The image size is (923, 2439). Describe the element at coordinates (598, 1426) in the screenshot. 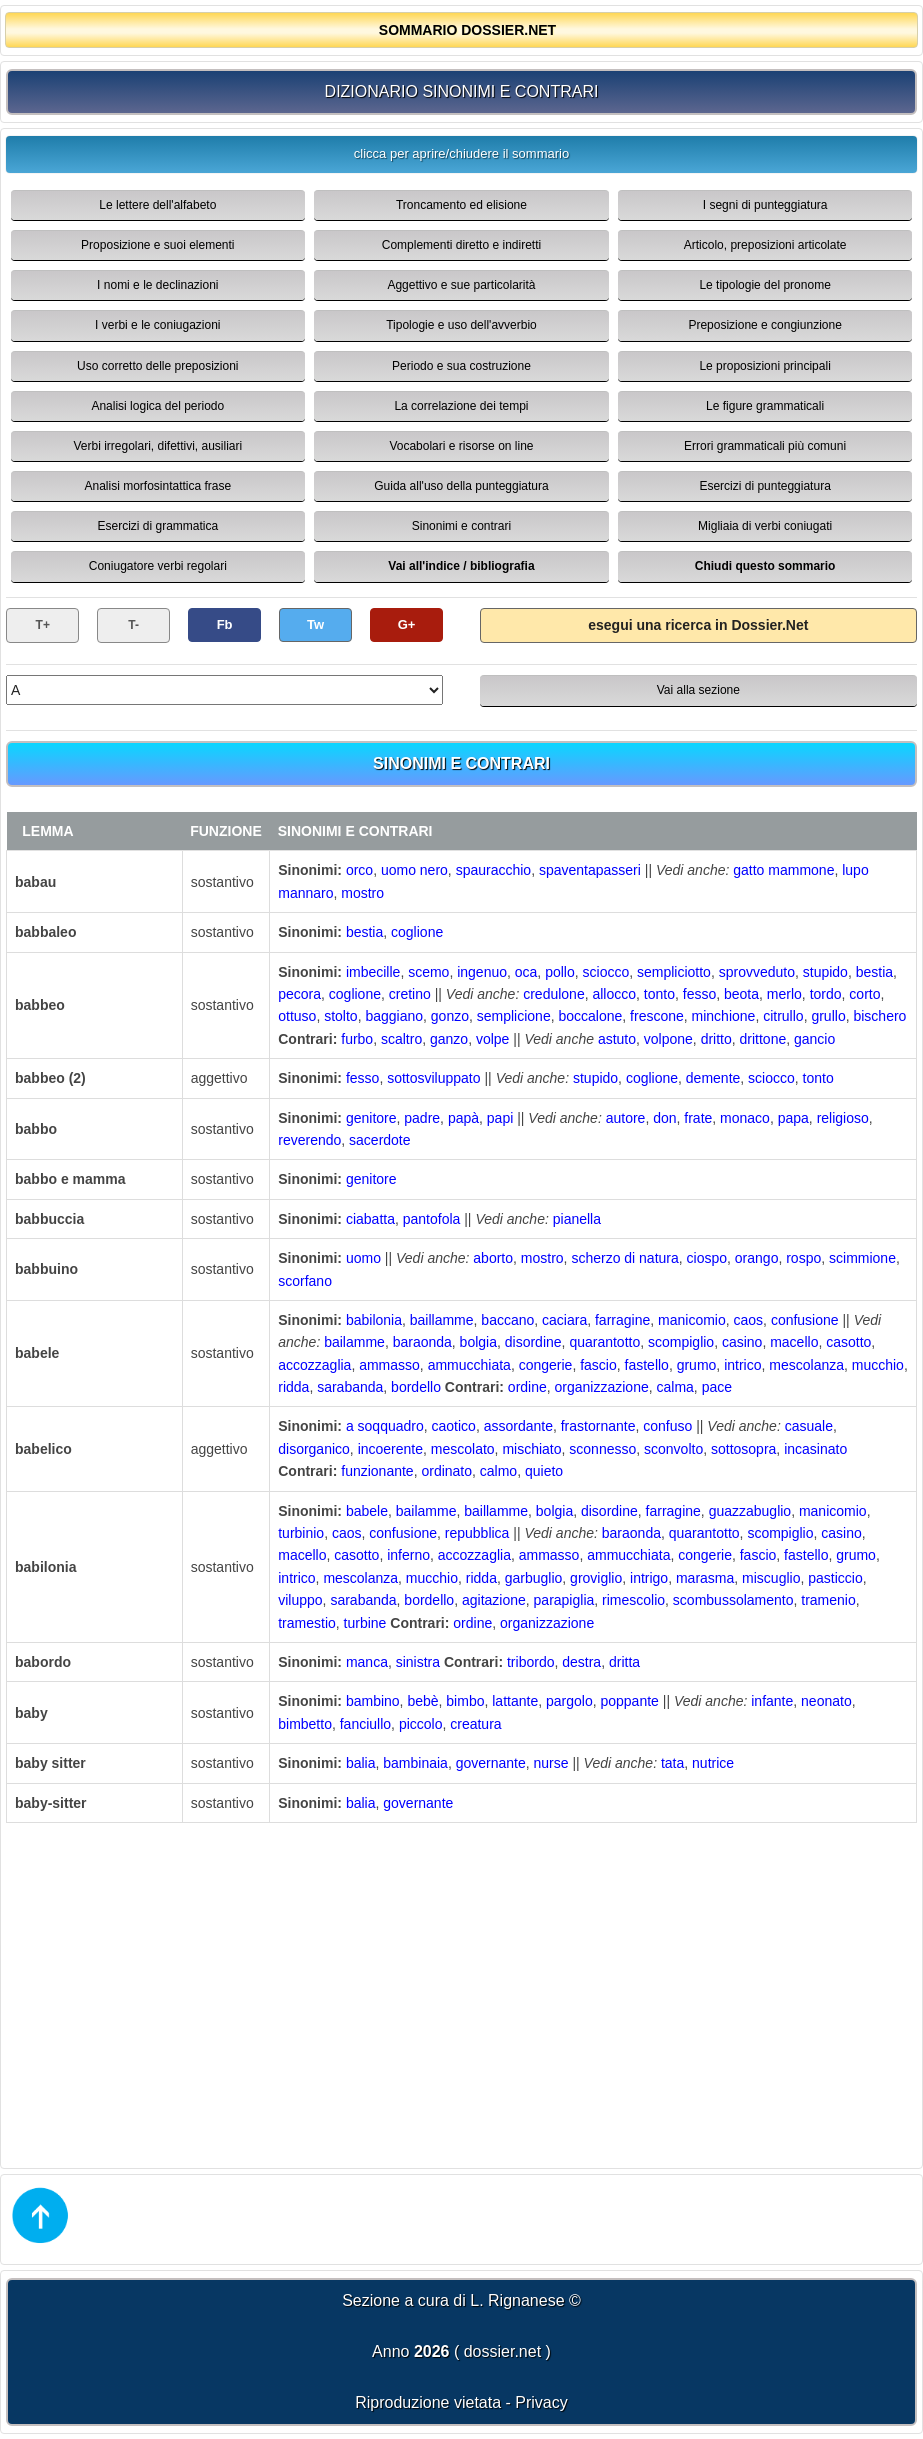

I see `frastornante` at that location.